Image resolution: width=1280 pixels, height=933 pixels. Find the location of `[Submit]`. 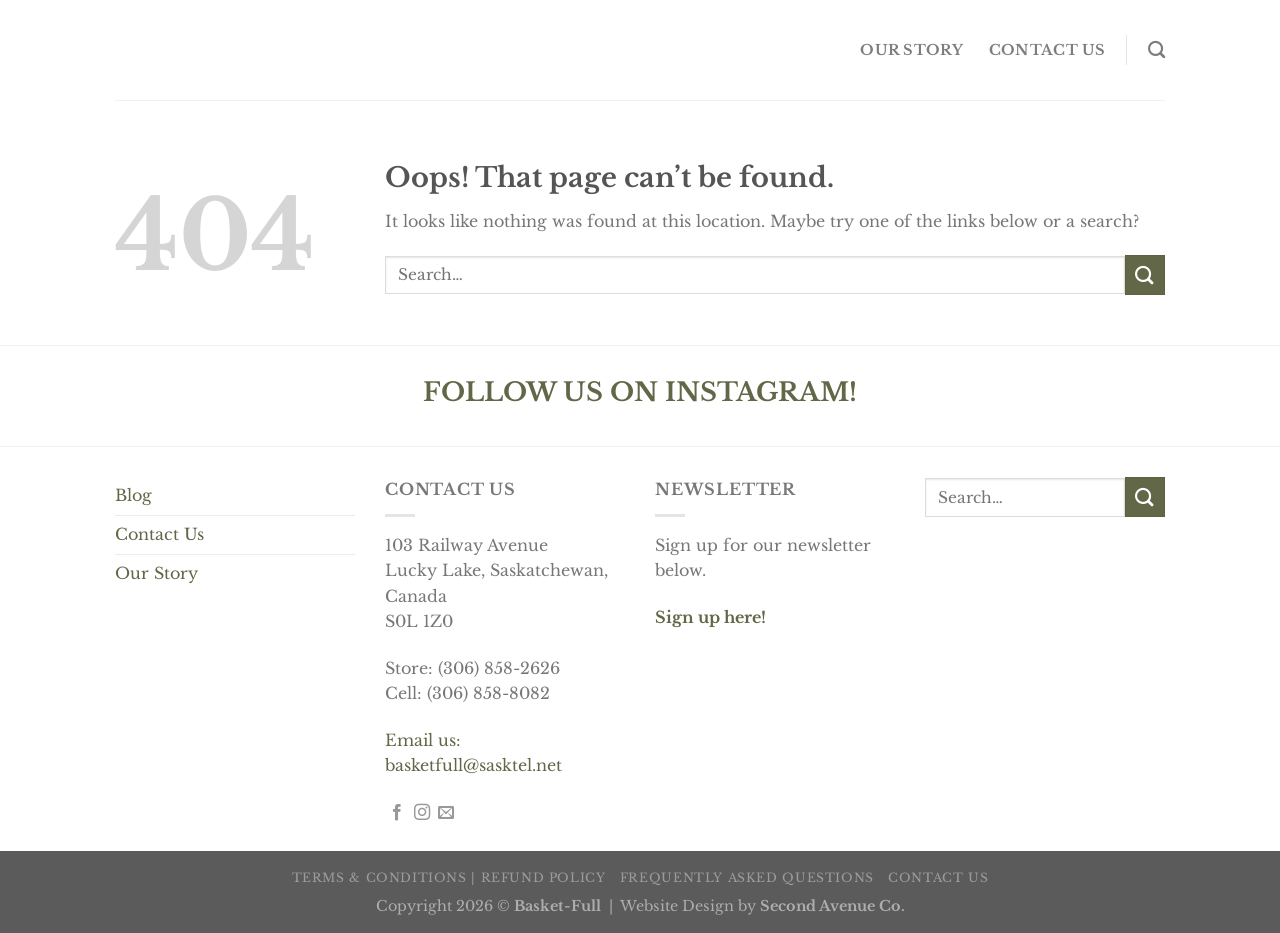

[Submit] is located at coordinates (1145, 274).